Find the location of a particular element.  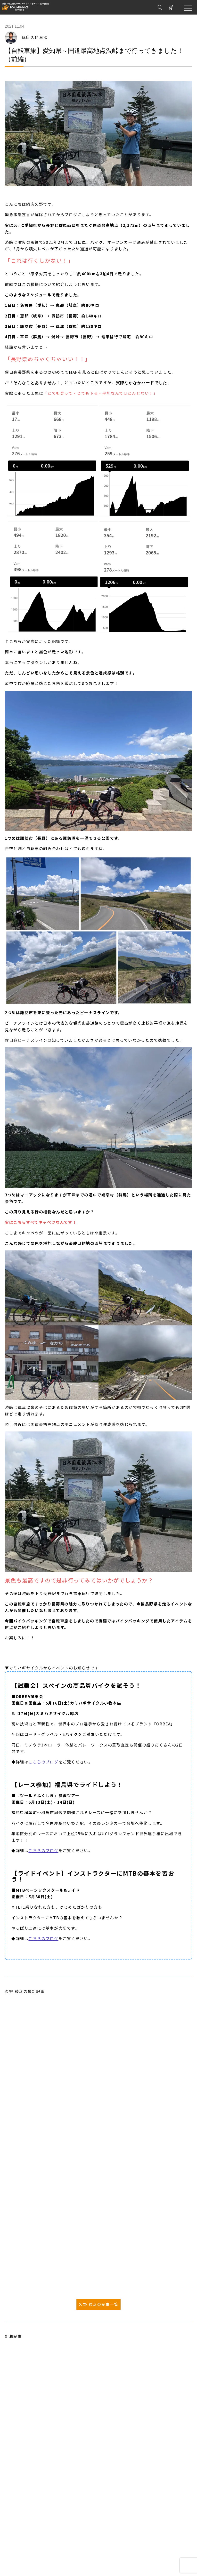

取り扱いブランド is located at coordinates (23, 2542).